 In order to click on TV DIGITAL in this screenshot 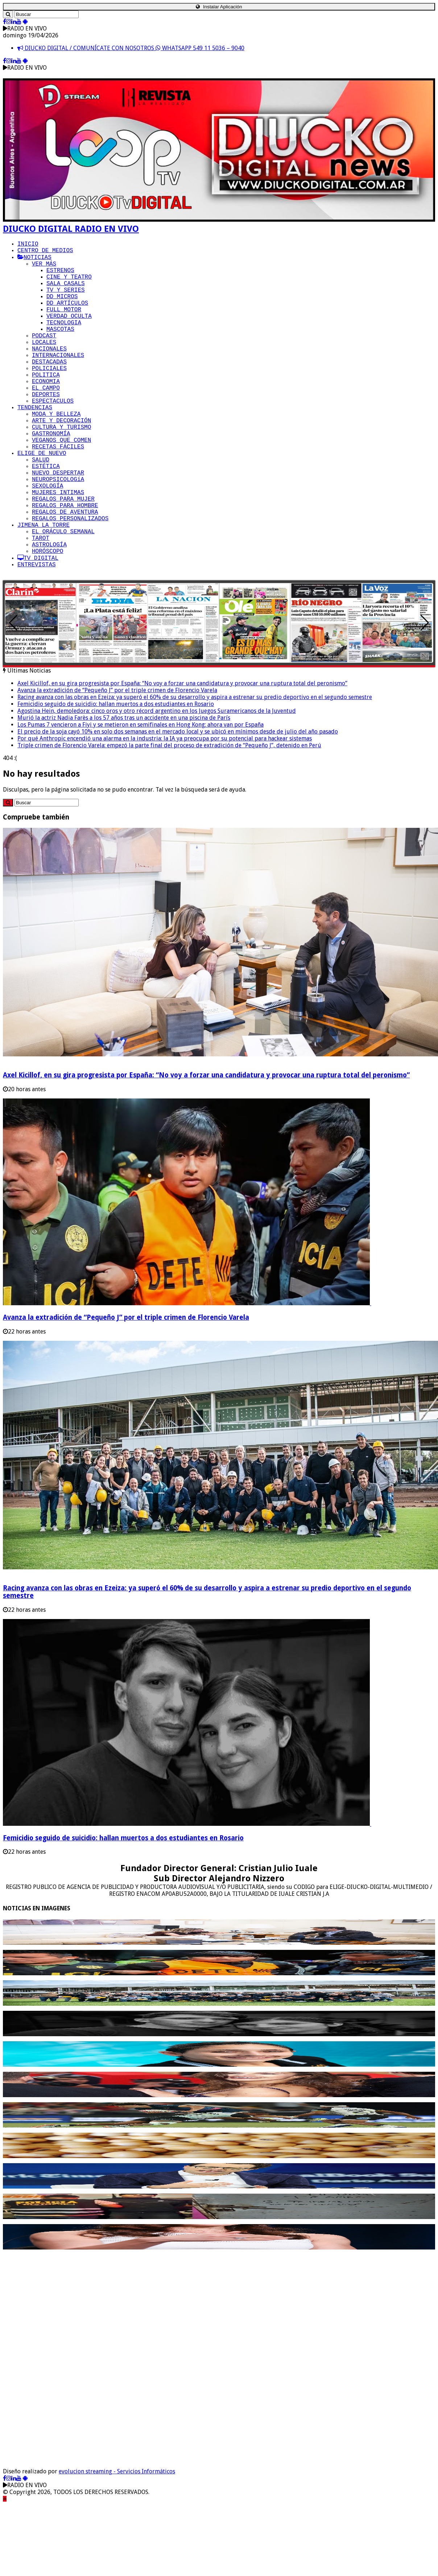, I will do `click(37, 628)`.